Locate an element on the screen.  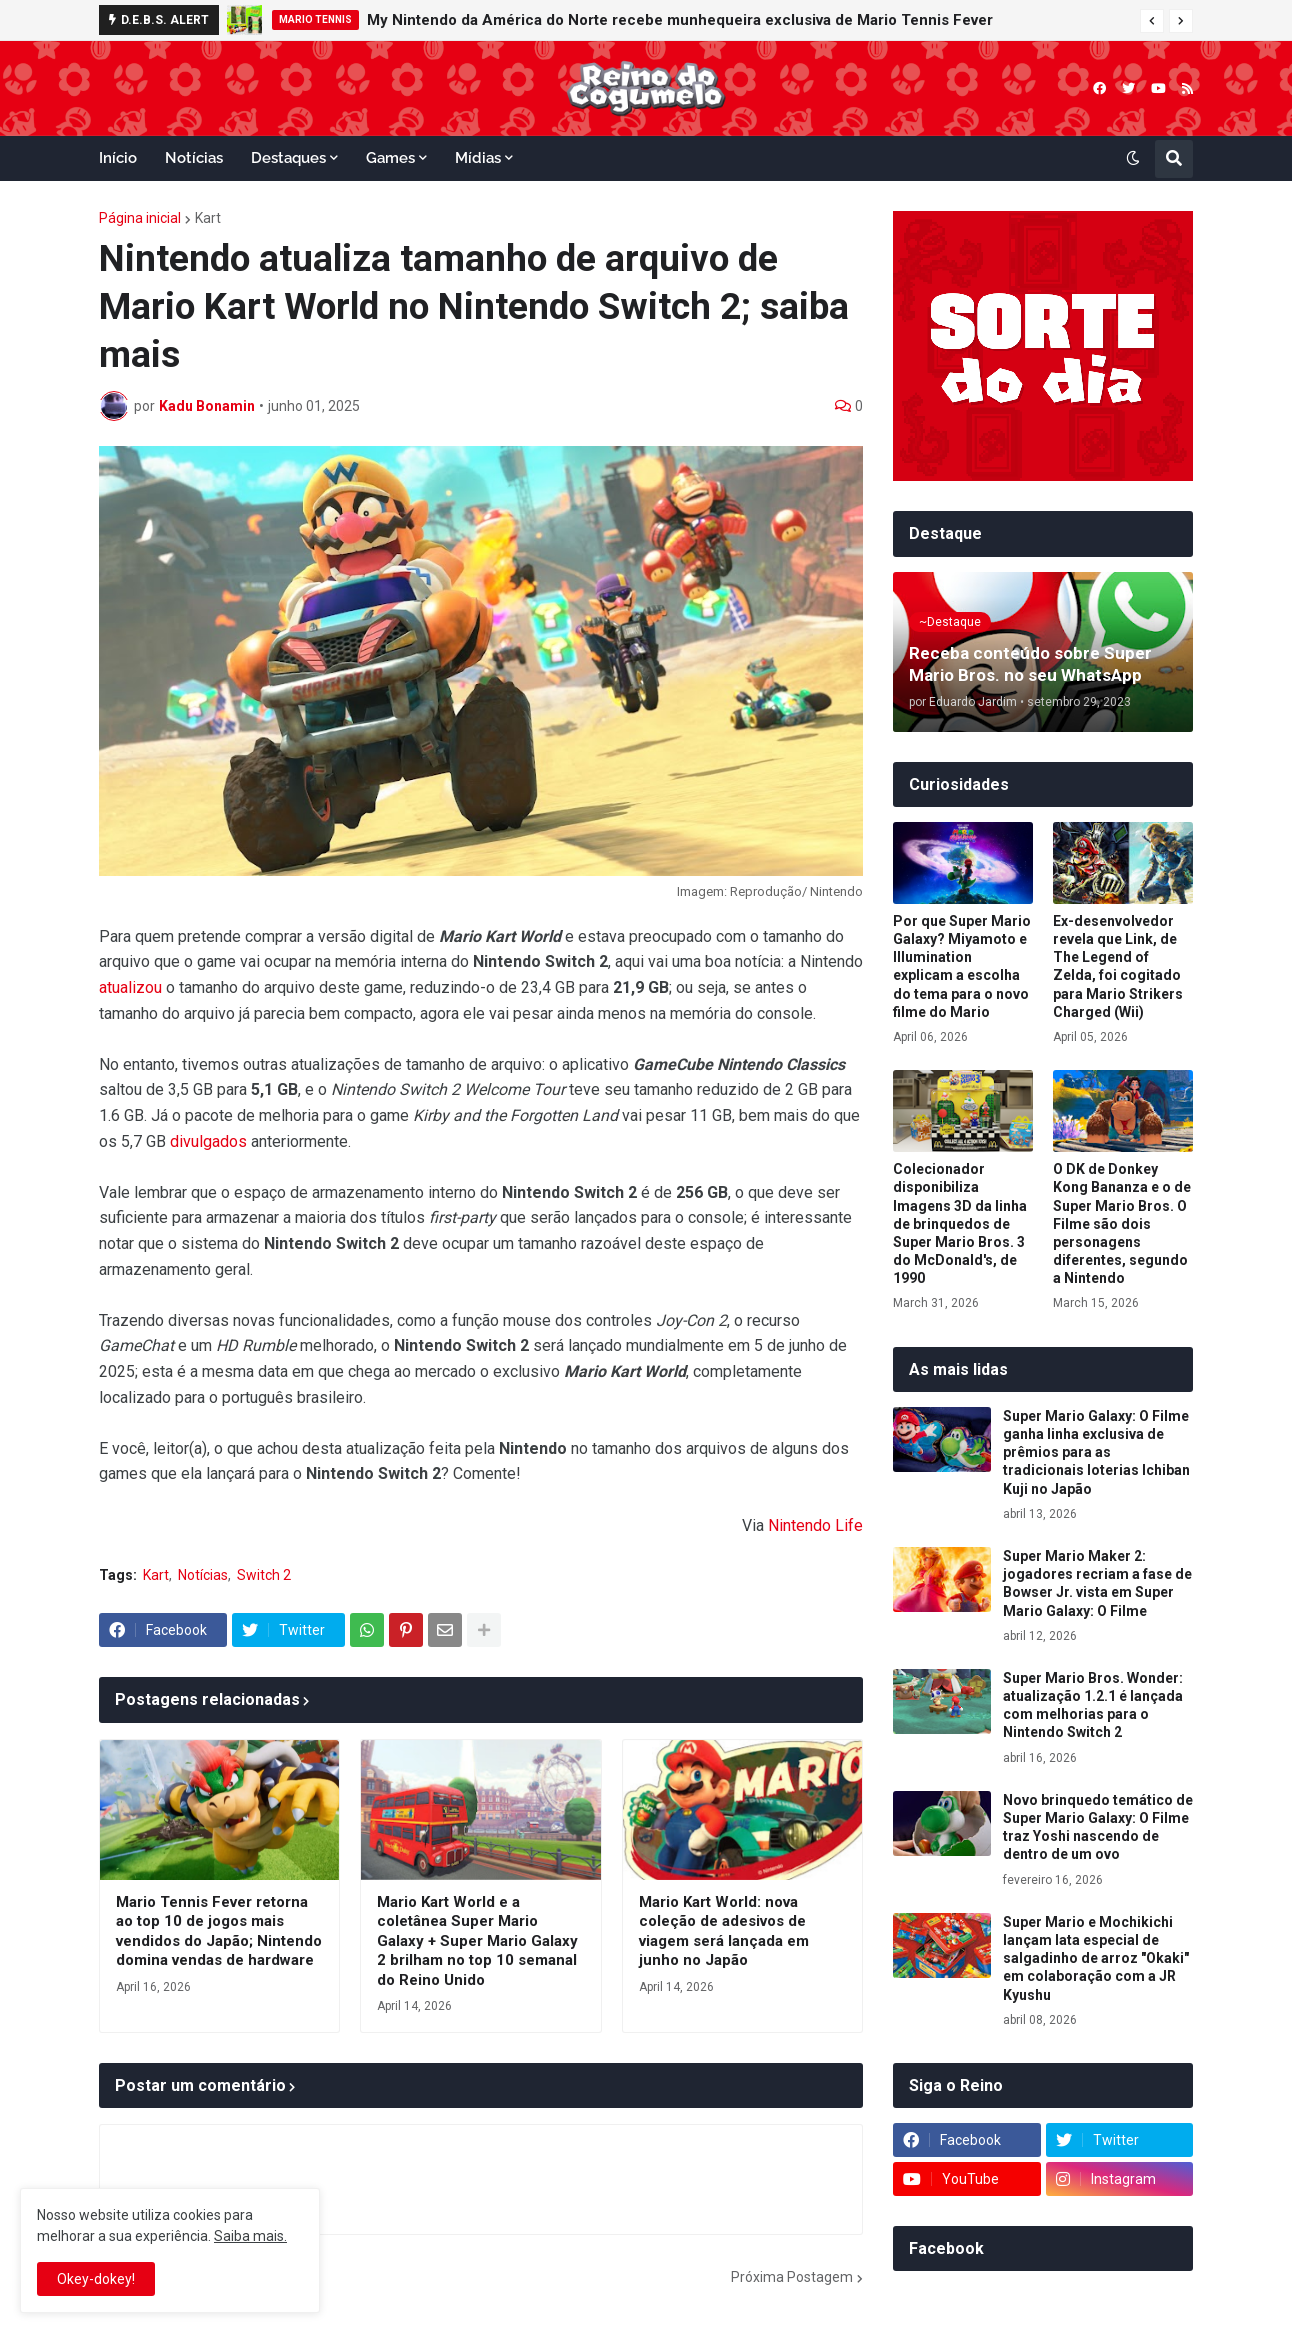
Super Mario Maker 2: jogadores recriam a fase de Bowser Jr. vista em Super Mario Galaxy: O Filme is located at coordinates (1097, 1583).